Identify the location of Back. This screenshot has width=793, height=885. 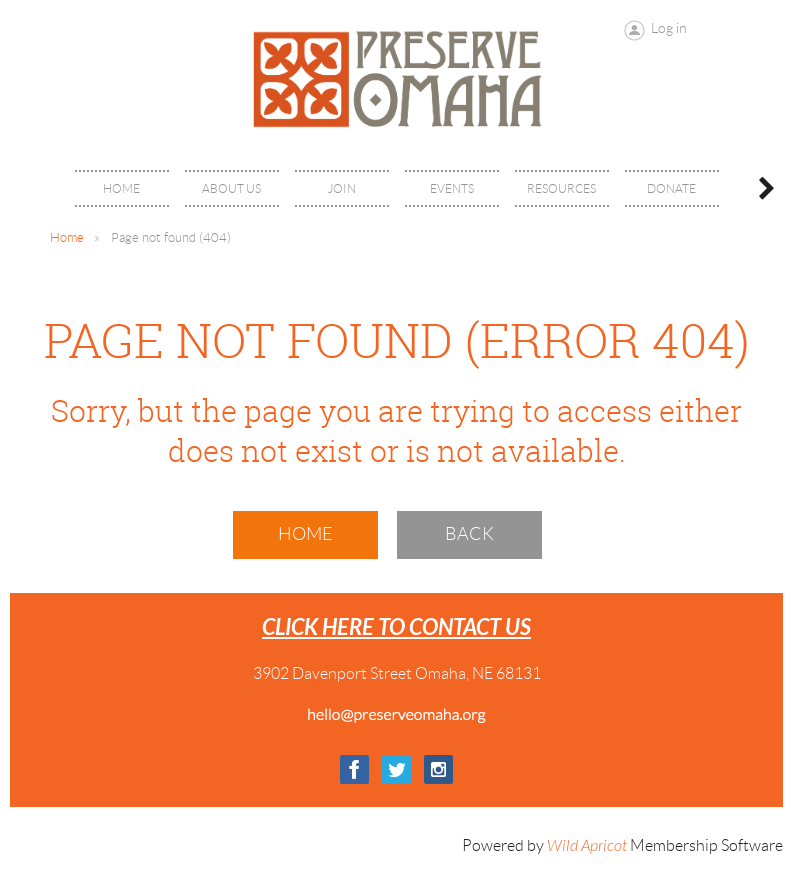
(469, 534).